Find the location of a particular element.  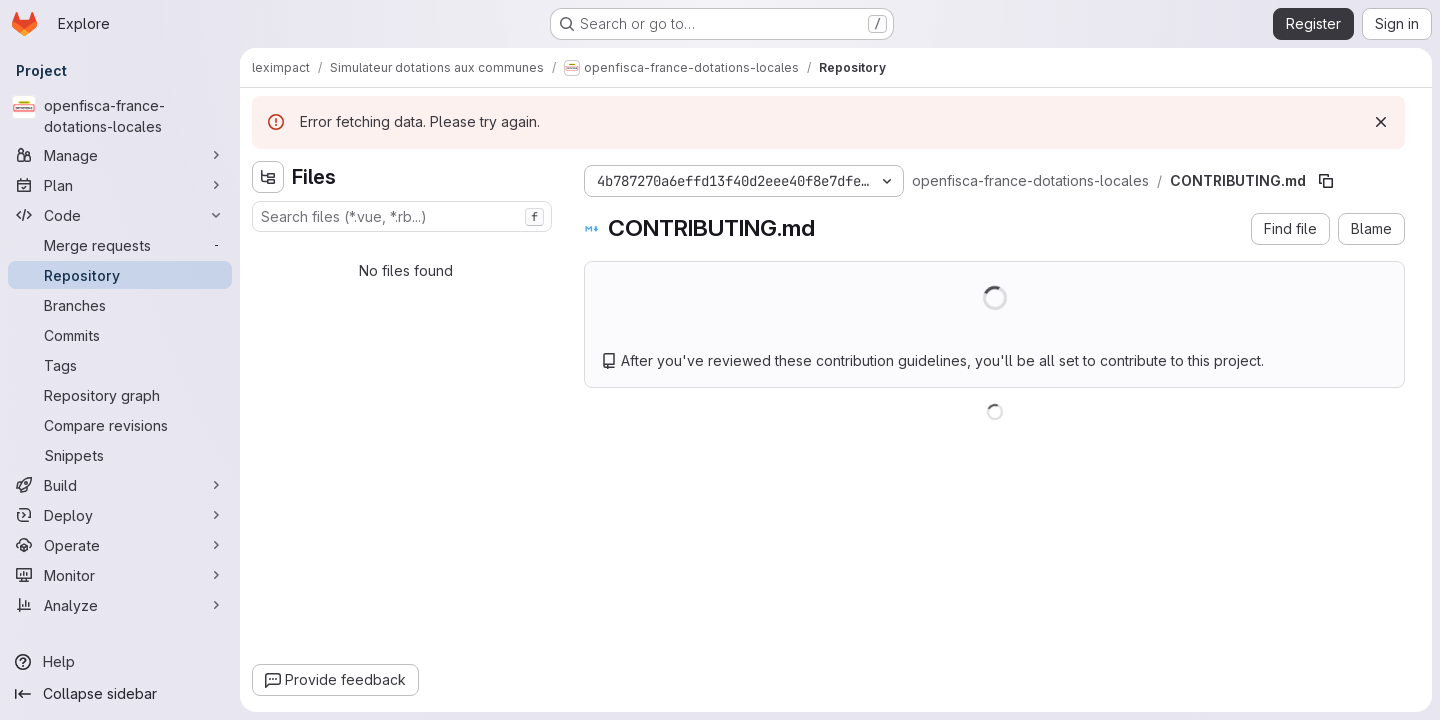

[Branches] is located at coordinates (120, 305).